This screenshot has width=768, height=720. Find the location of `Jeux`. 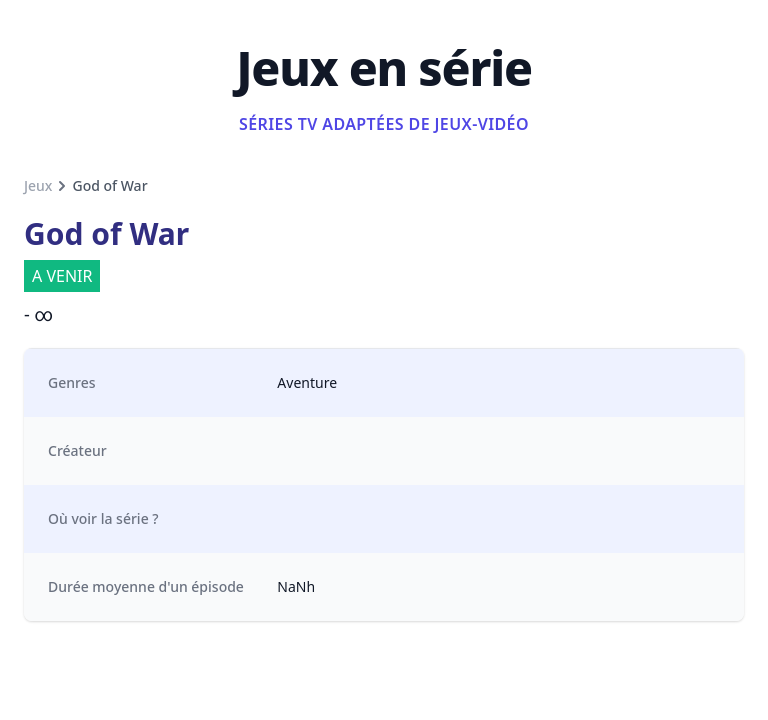

Jeux is located at coordinates (38, 185).